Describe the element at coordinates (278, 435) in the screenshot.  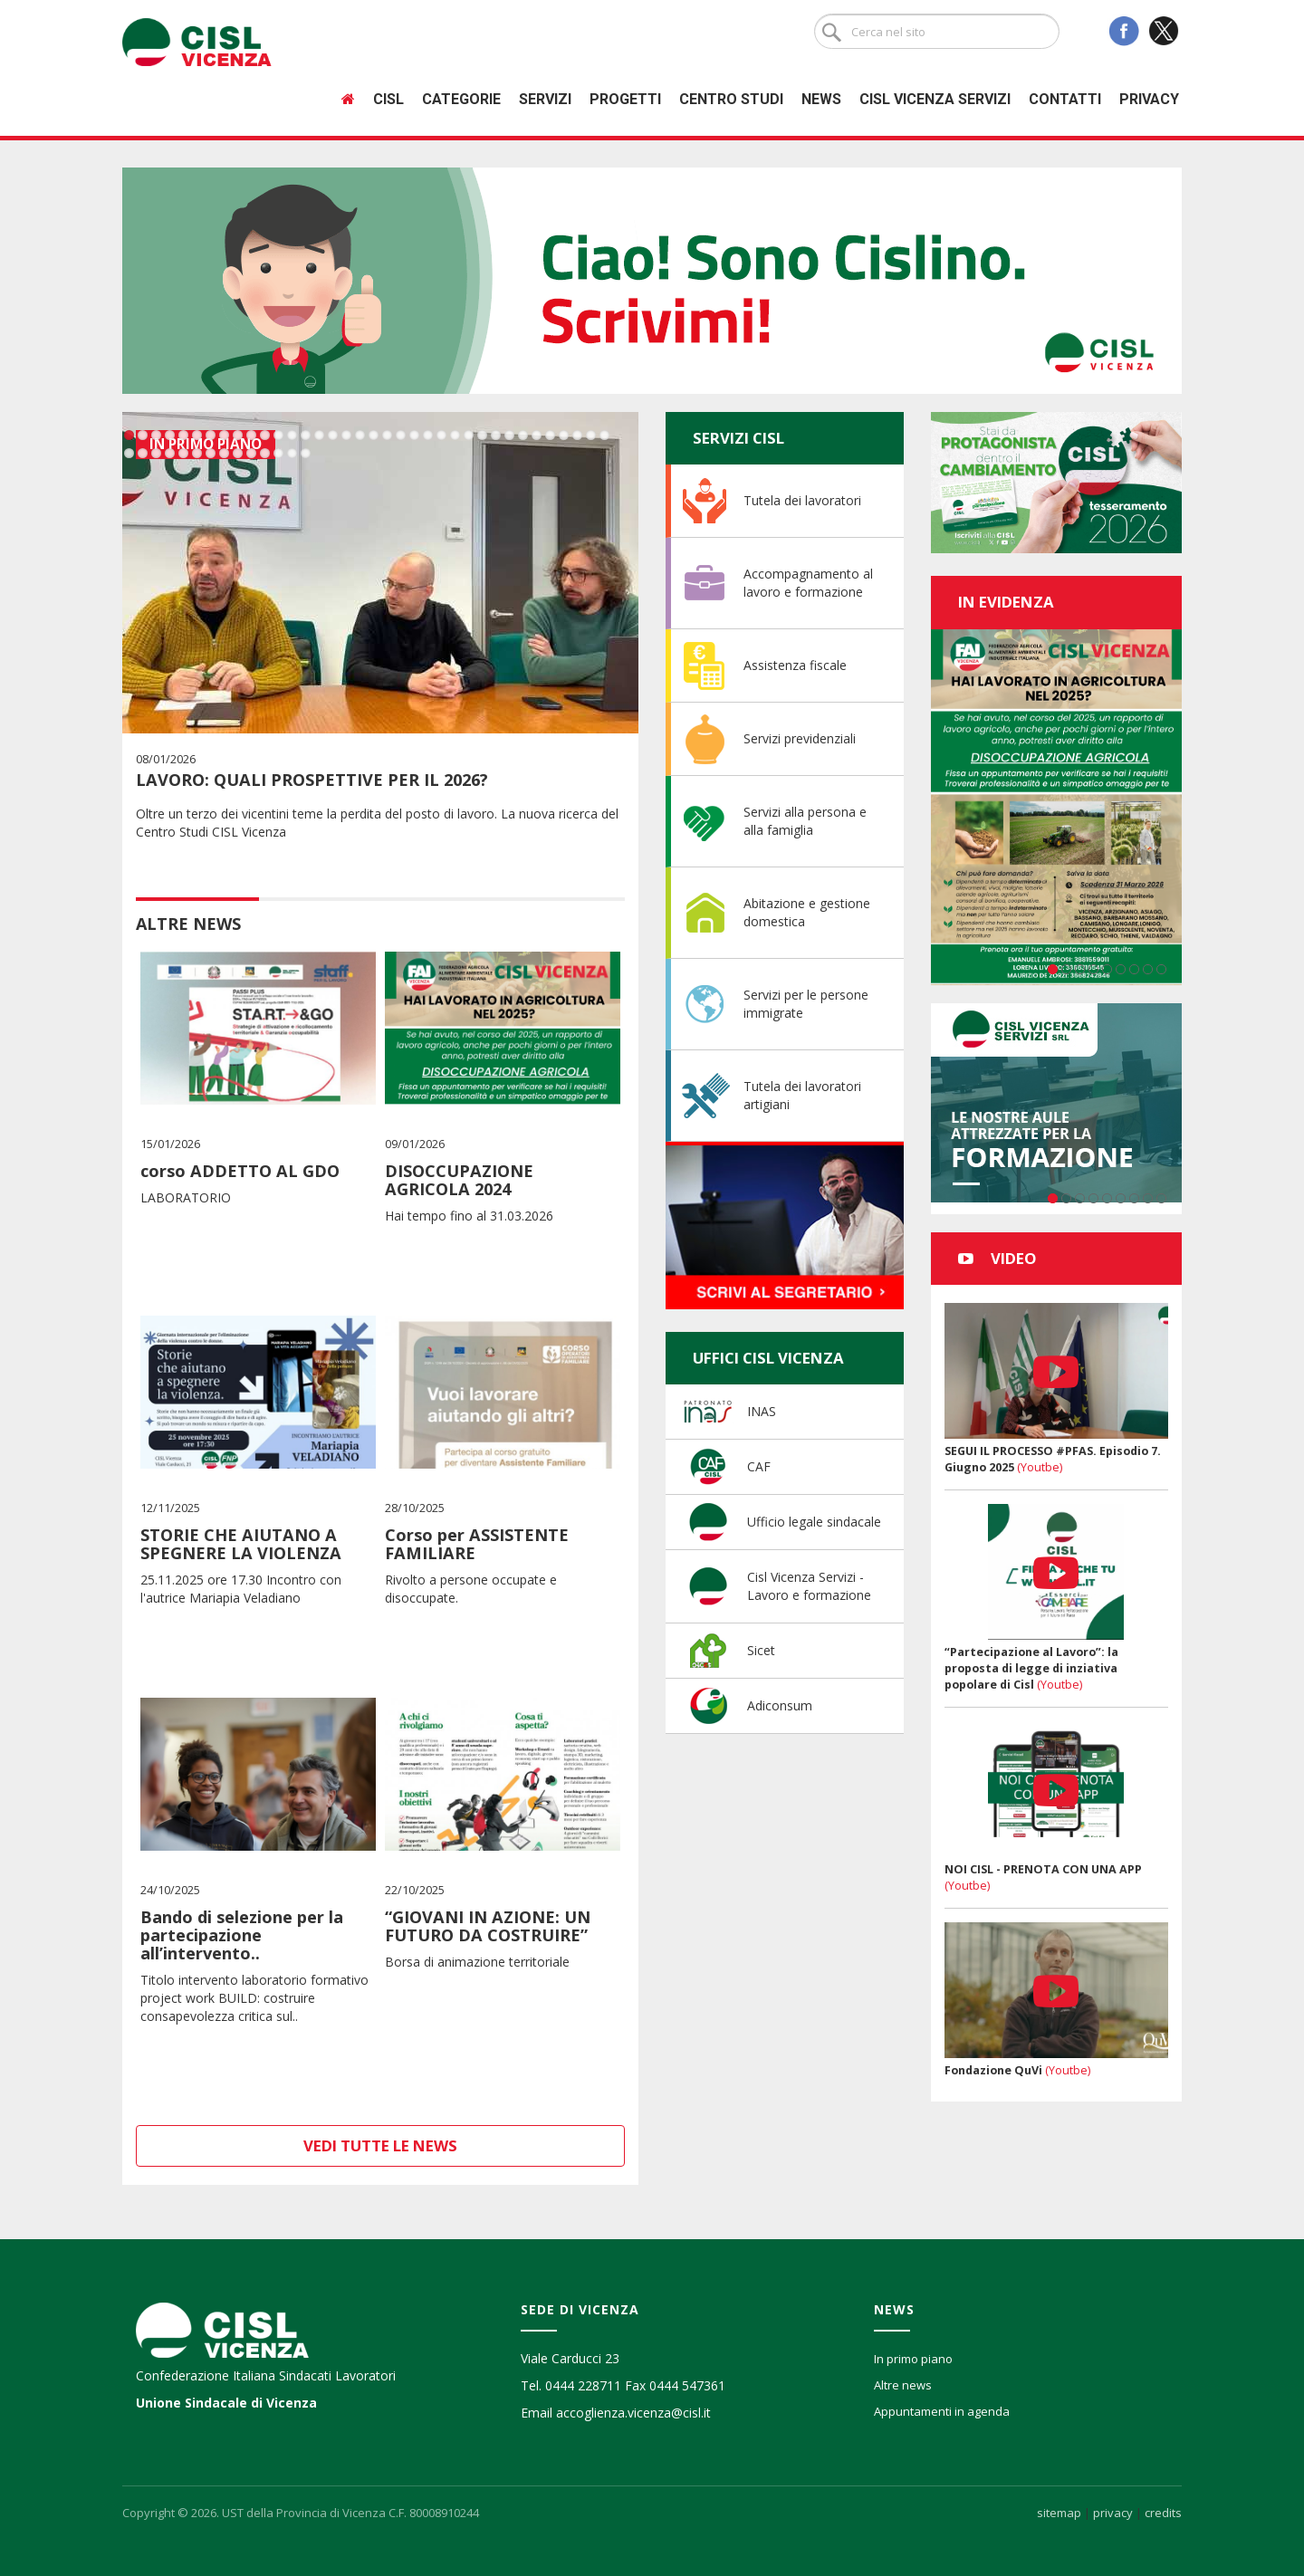
I see `12` at that location.